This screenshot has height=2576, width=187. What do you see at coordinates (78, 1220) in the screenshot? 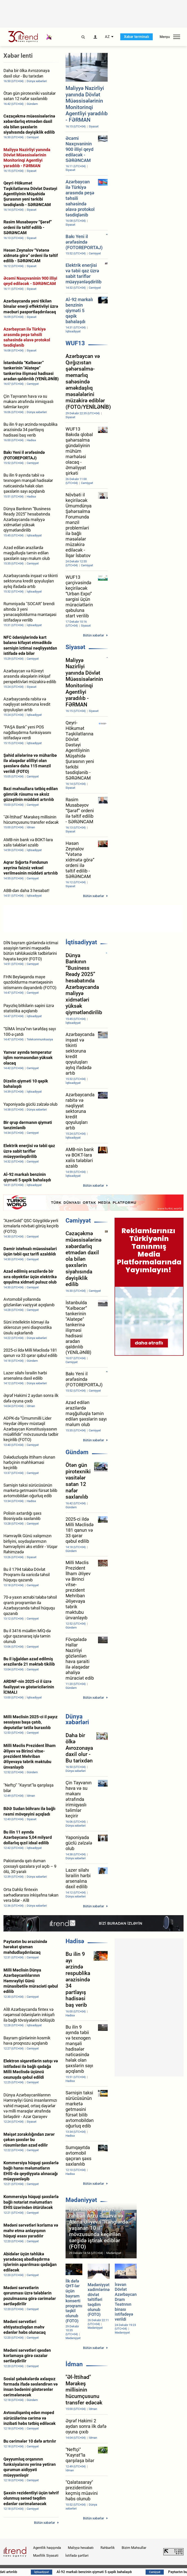
I see `Cəmiyyət` at bounding box center [78, 1220].